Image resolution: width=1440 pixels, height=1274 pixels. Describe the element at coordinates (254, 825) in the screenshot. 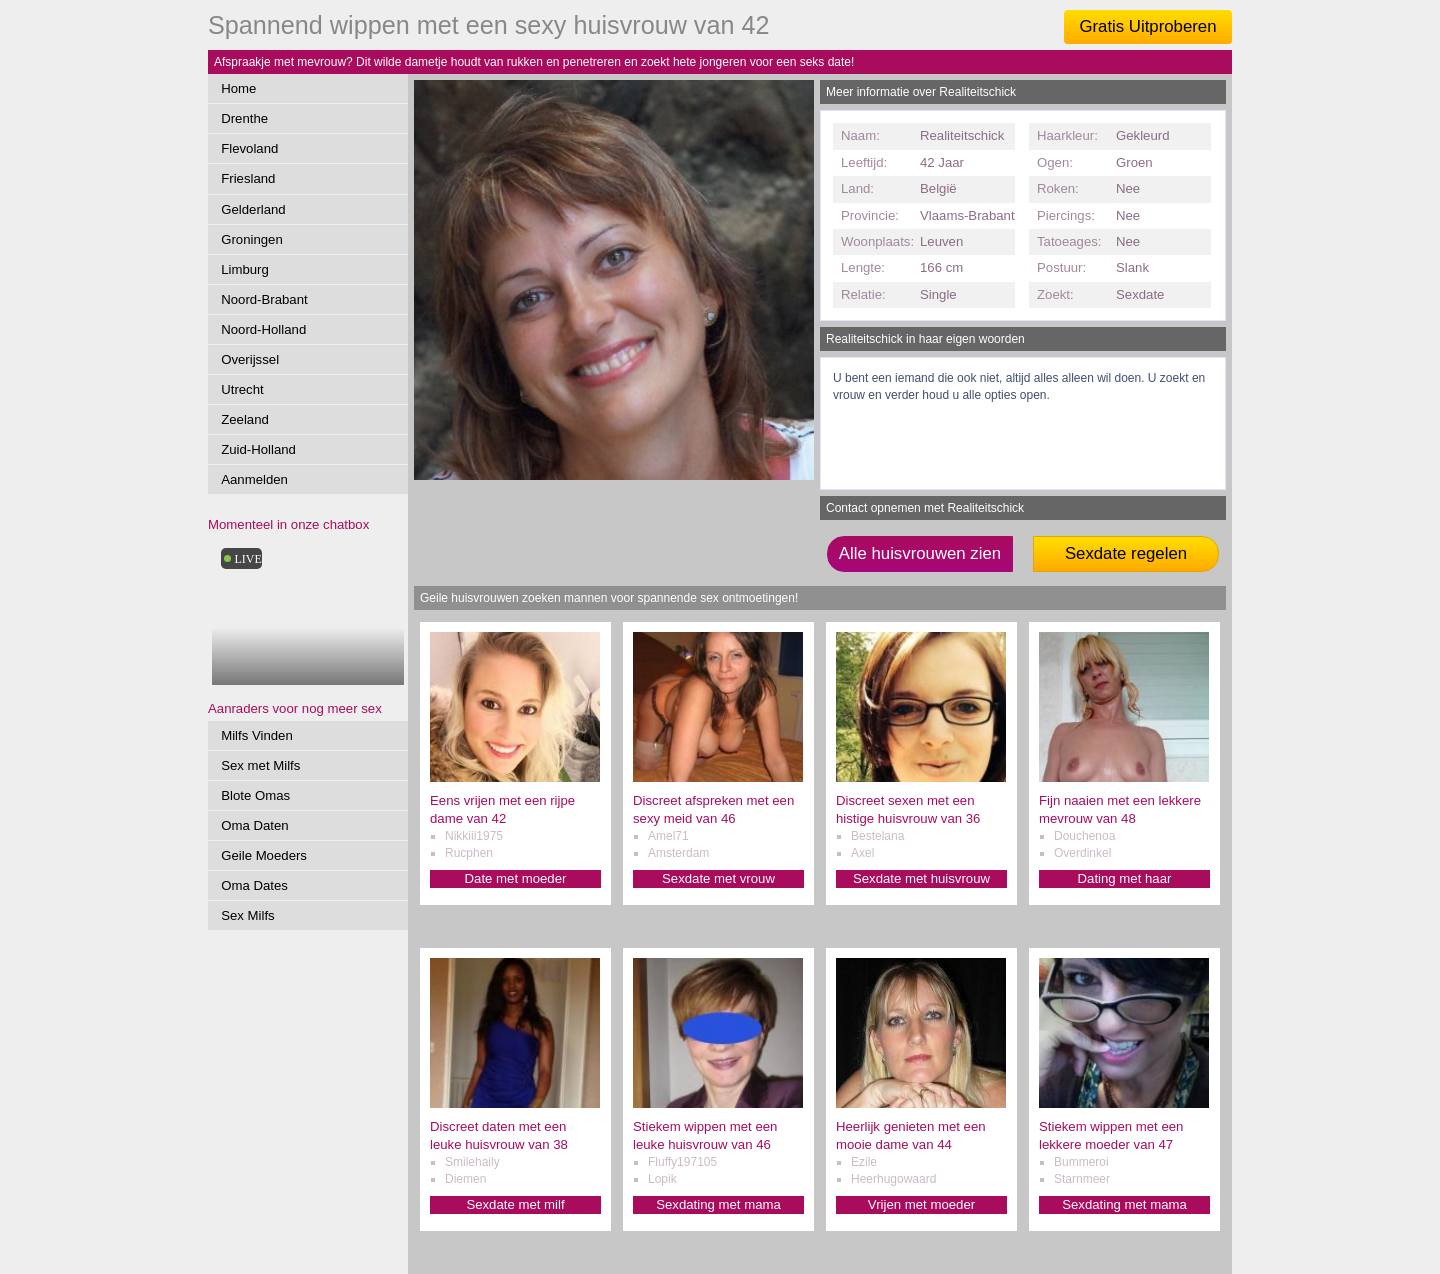

I see `Oma Daten` at that location.